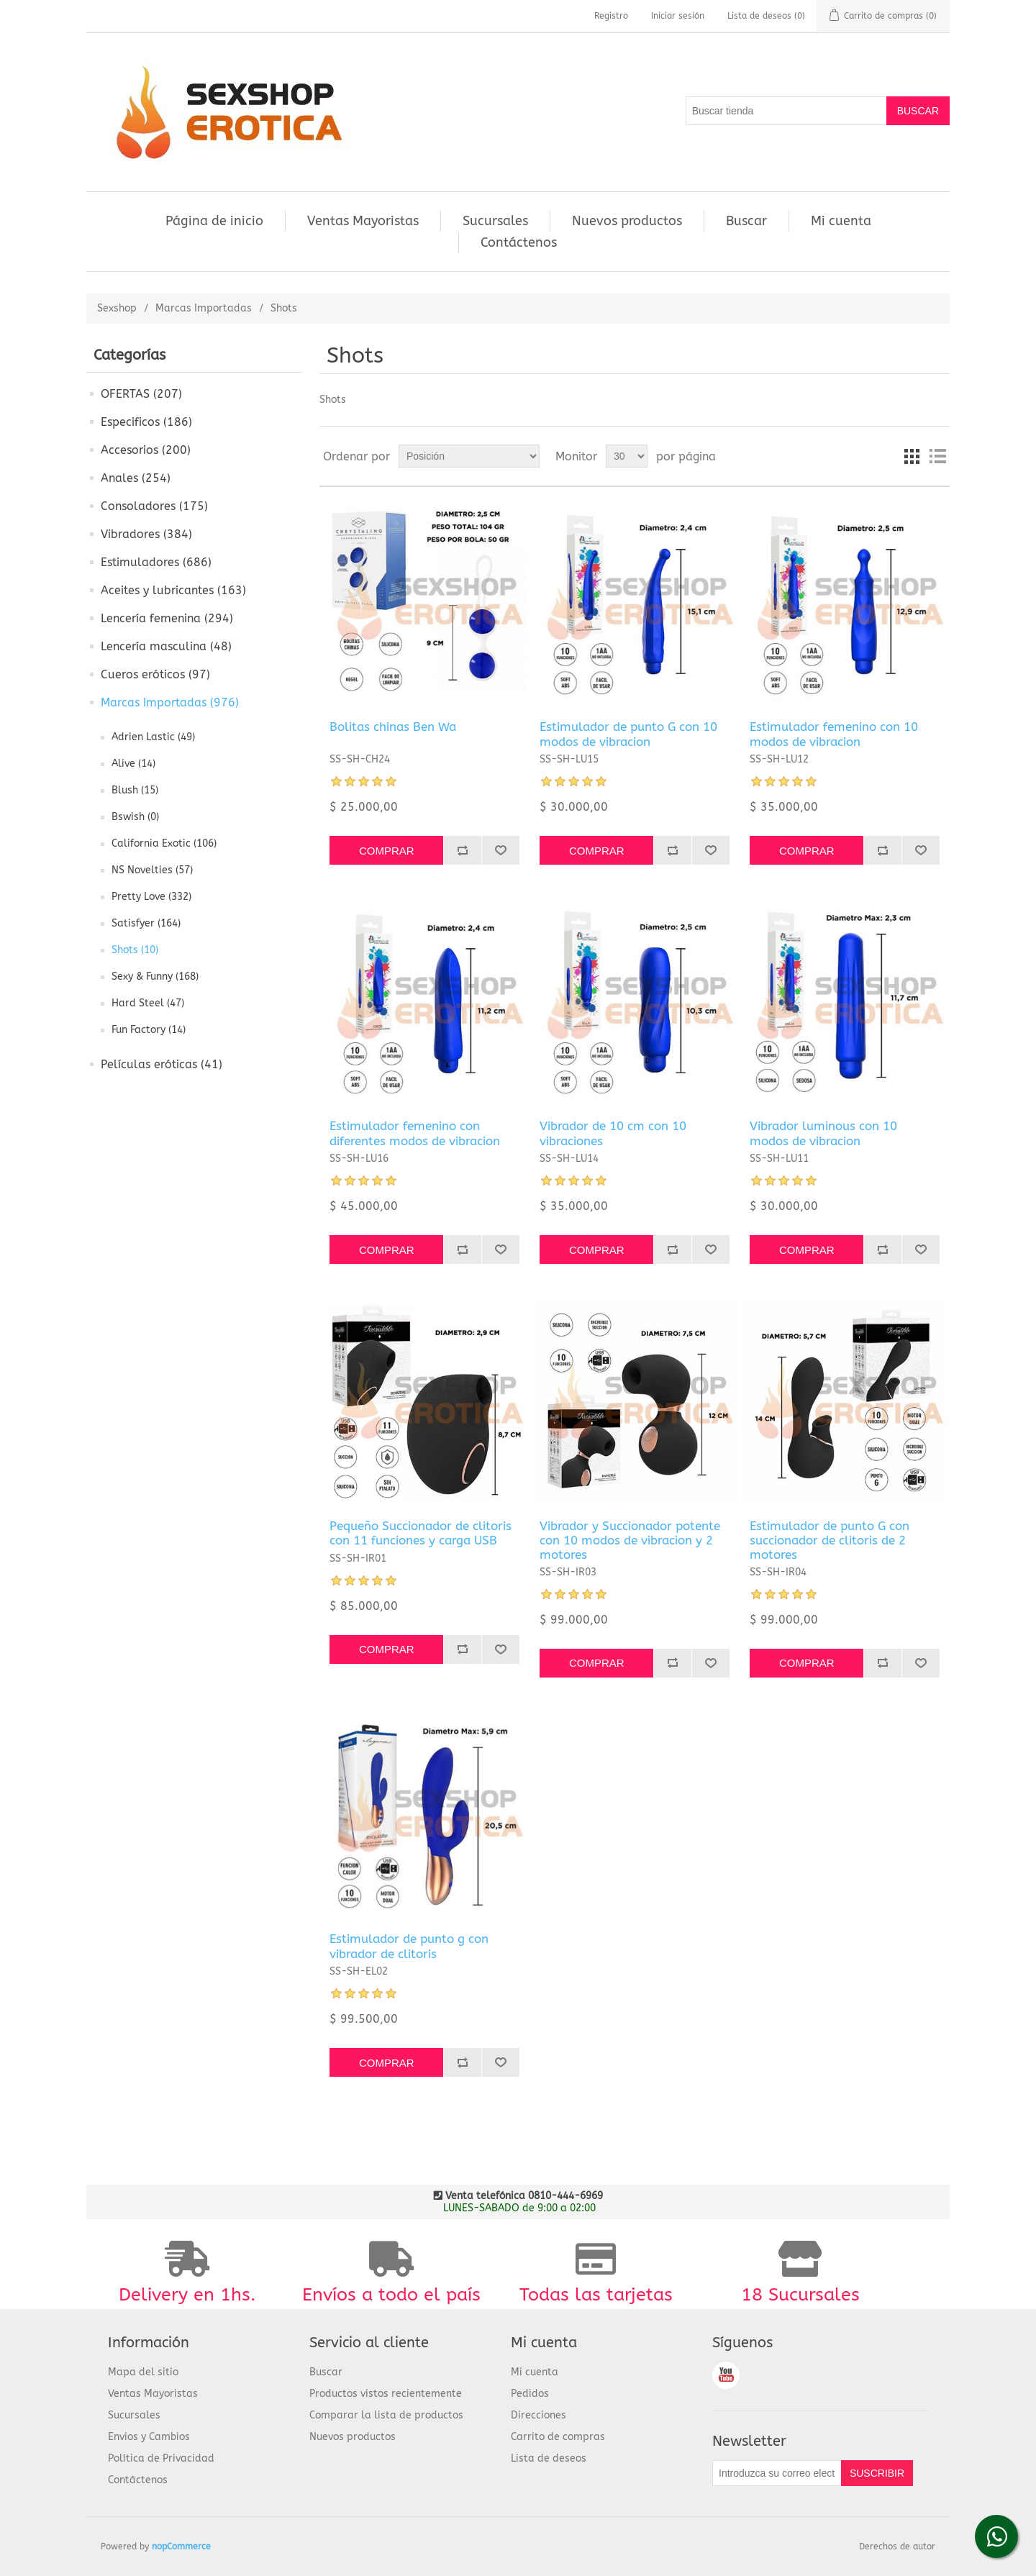 The image size is (1036, 2576). Describe the element at coordinates (823, 1133) in the screenshot. I see `Vibrador luminous con 10 modos de vibracion` at that location.